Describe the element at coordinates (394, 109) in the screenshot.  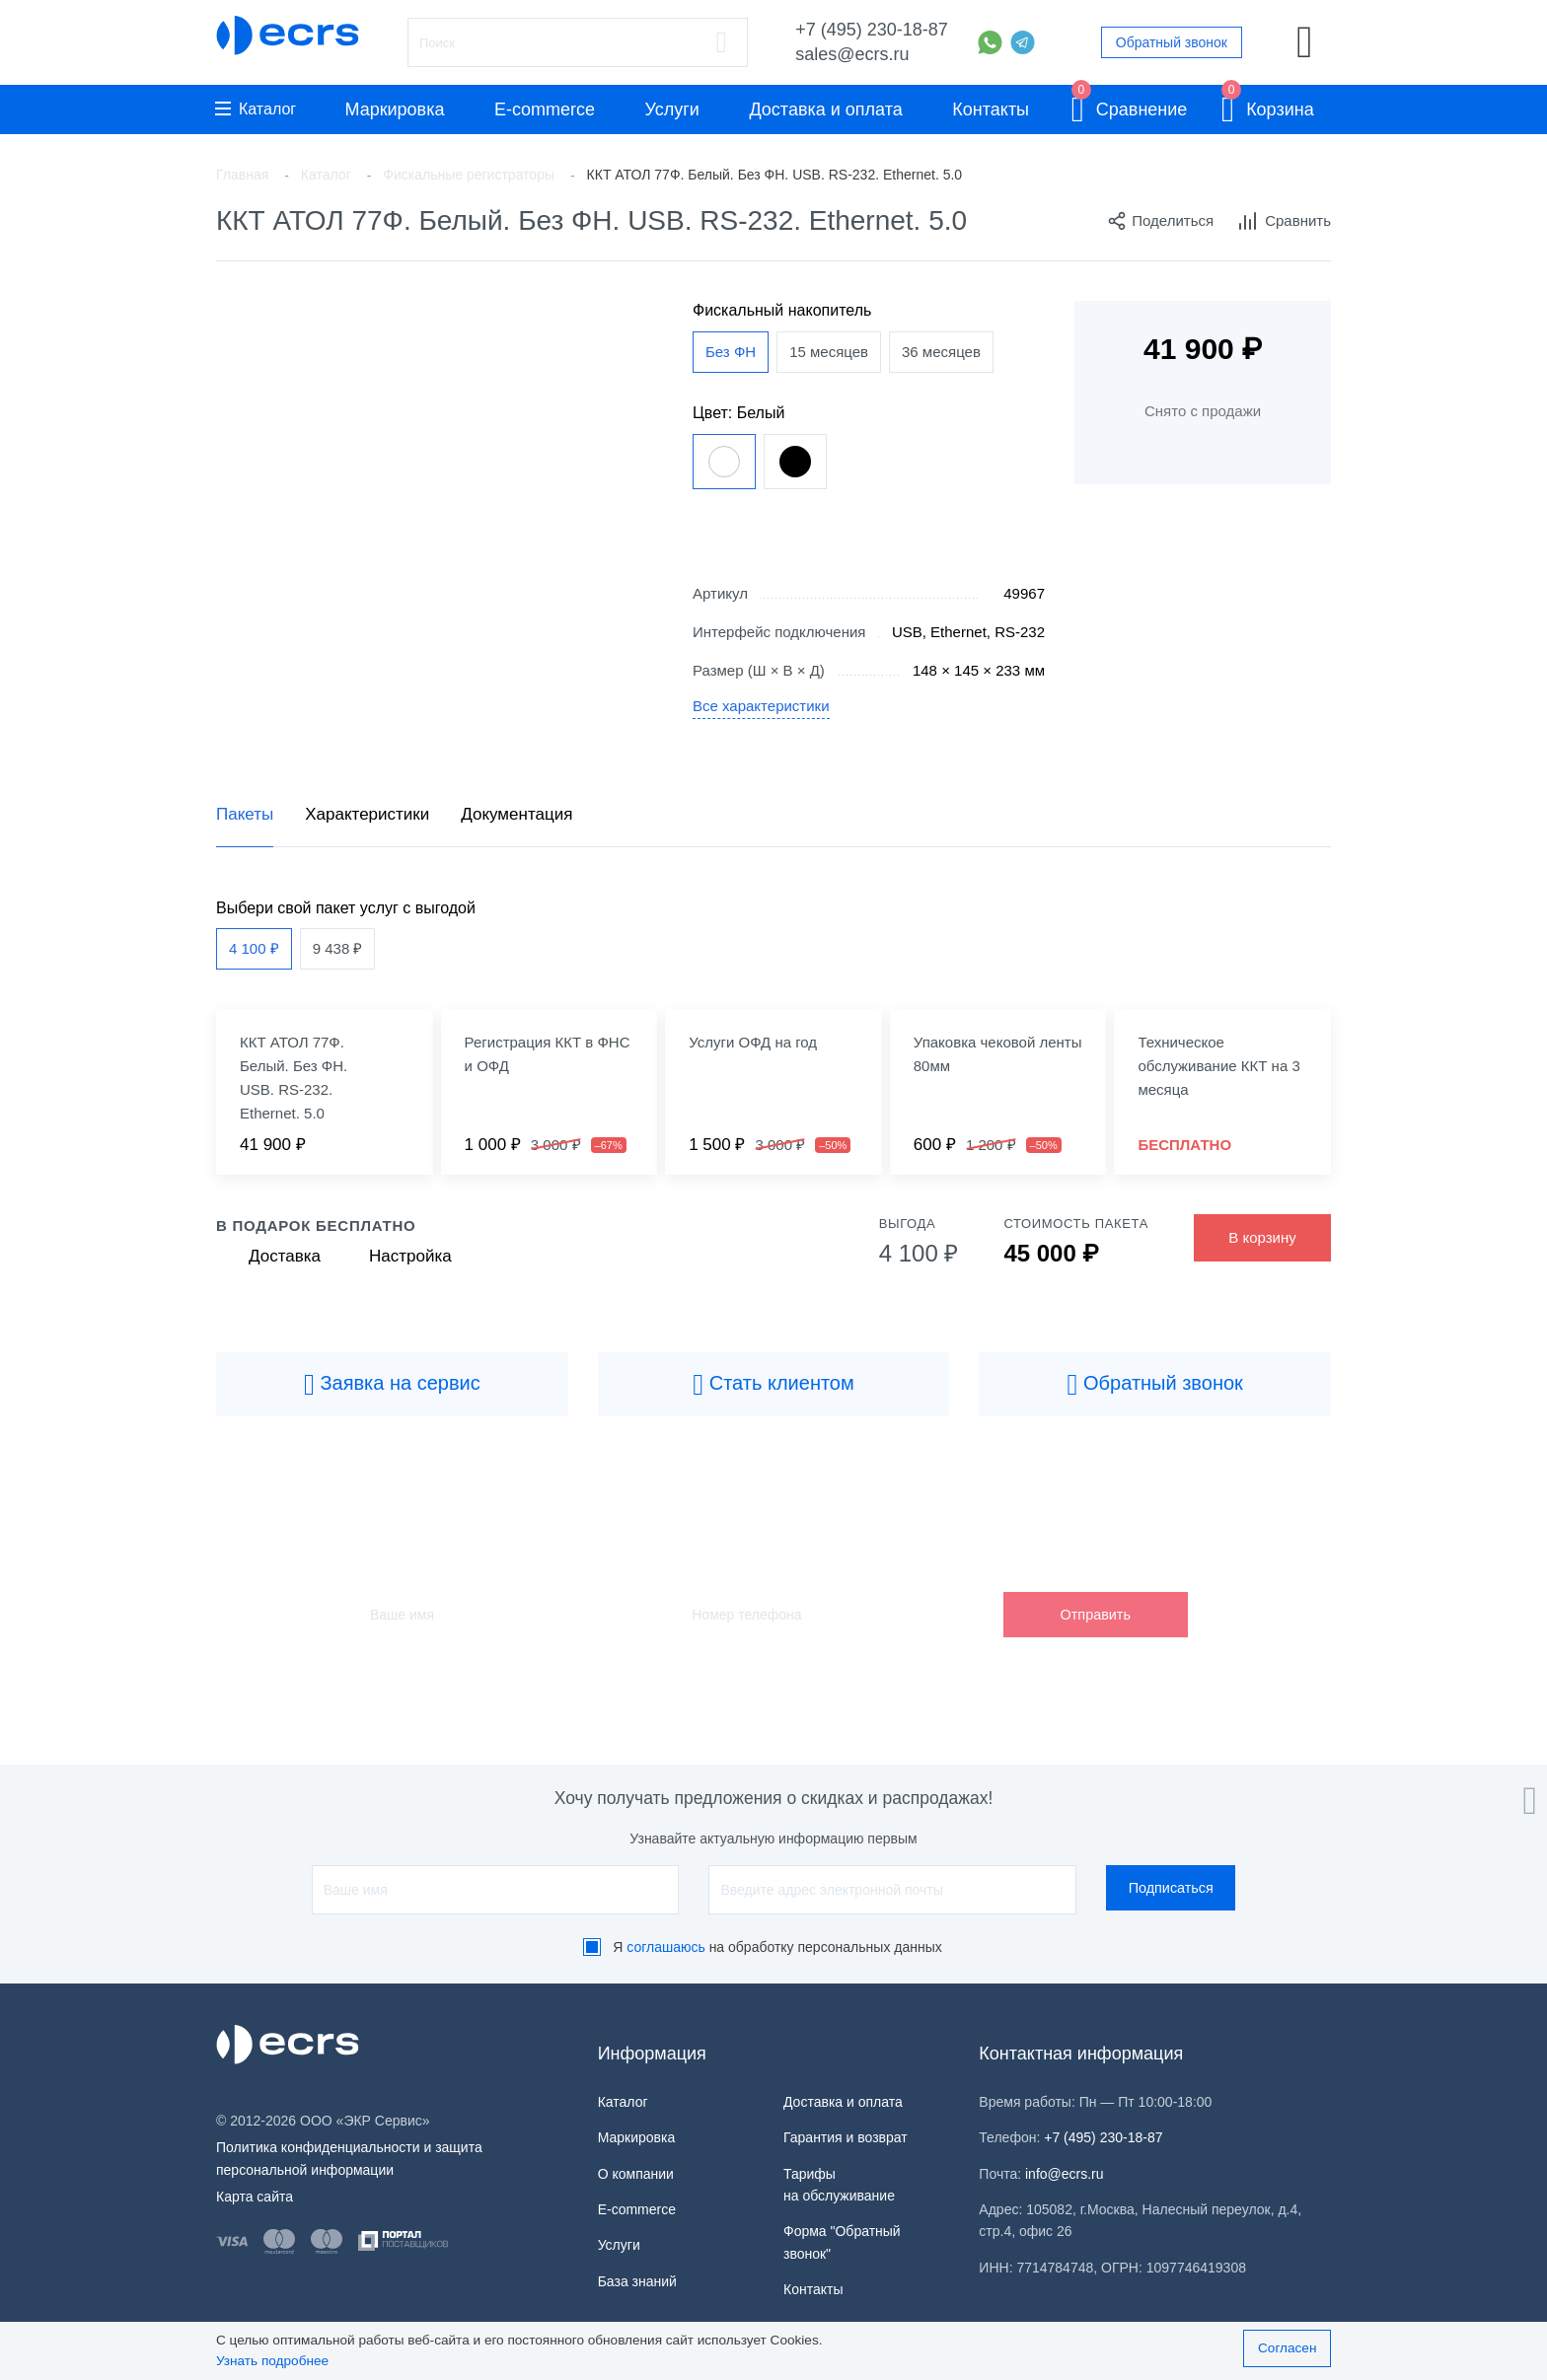
I see `Маркировка` at that location.